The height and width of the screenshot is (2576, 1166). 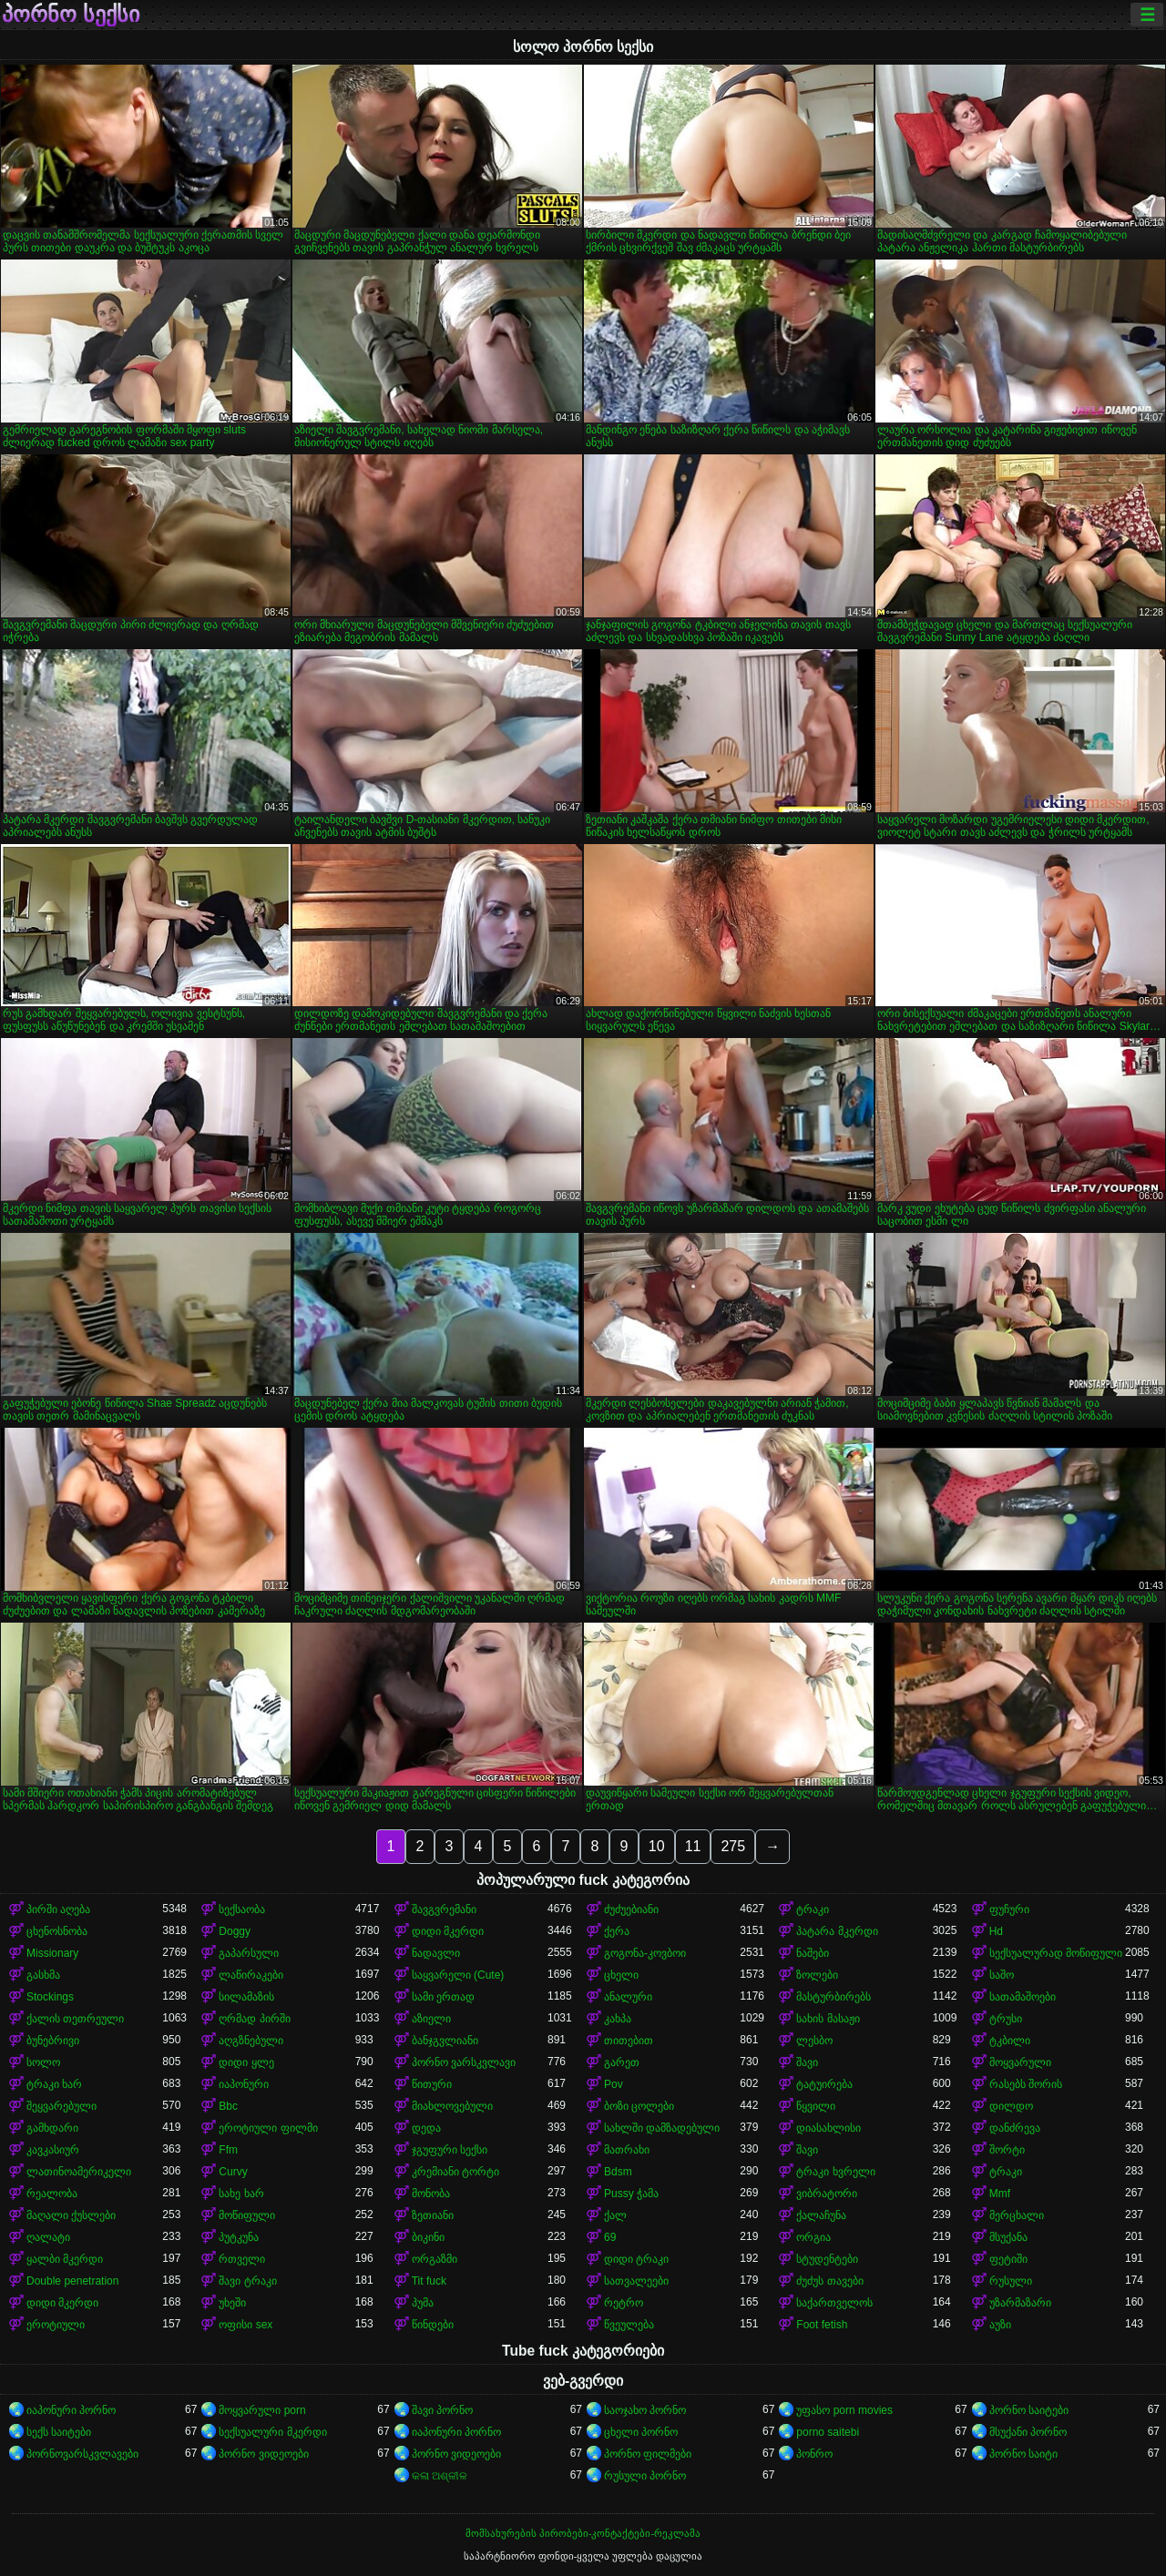 I want to click on 69, so click(x=610, y=2237).